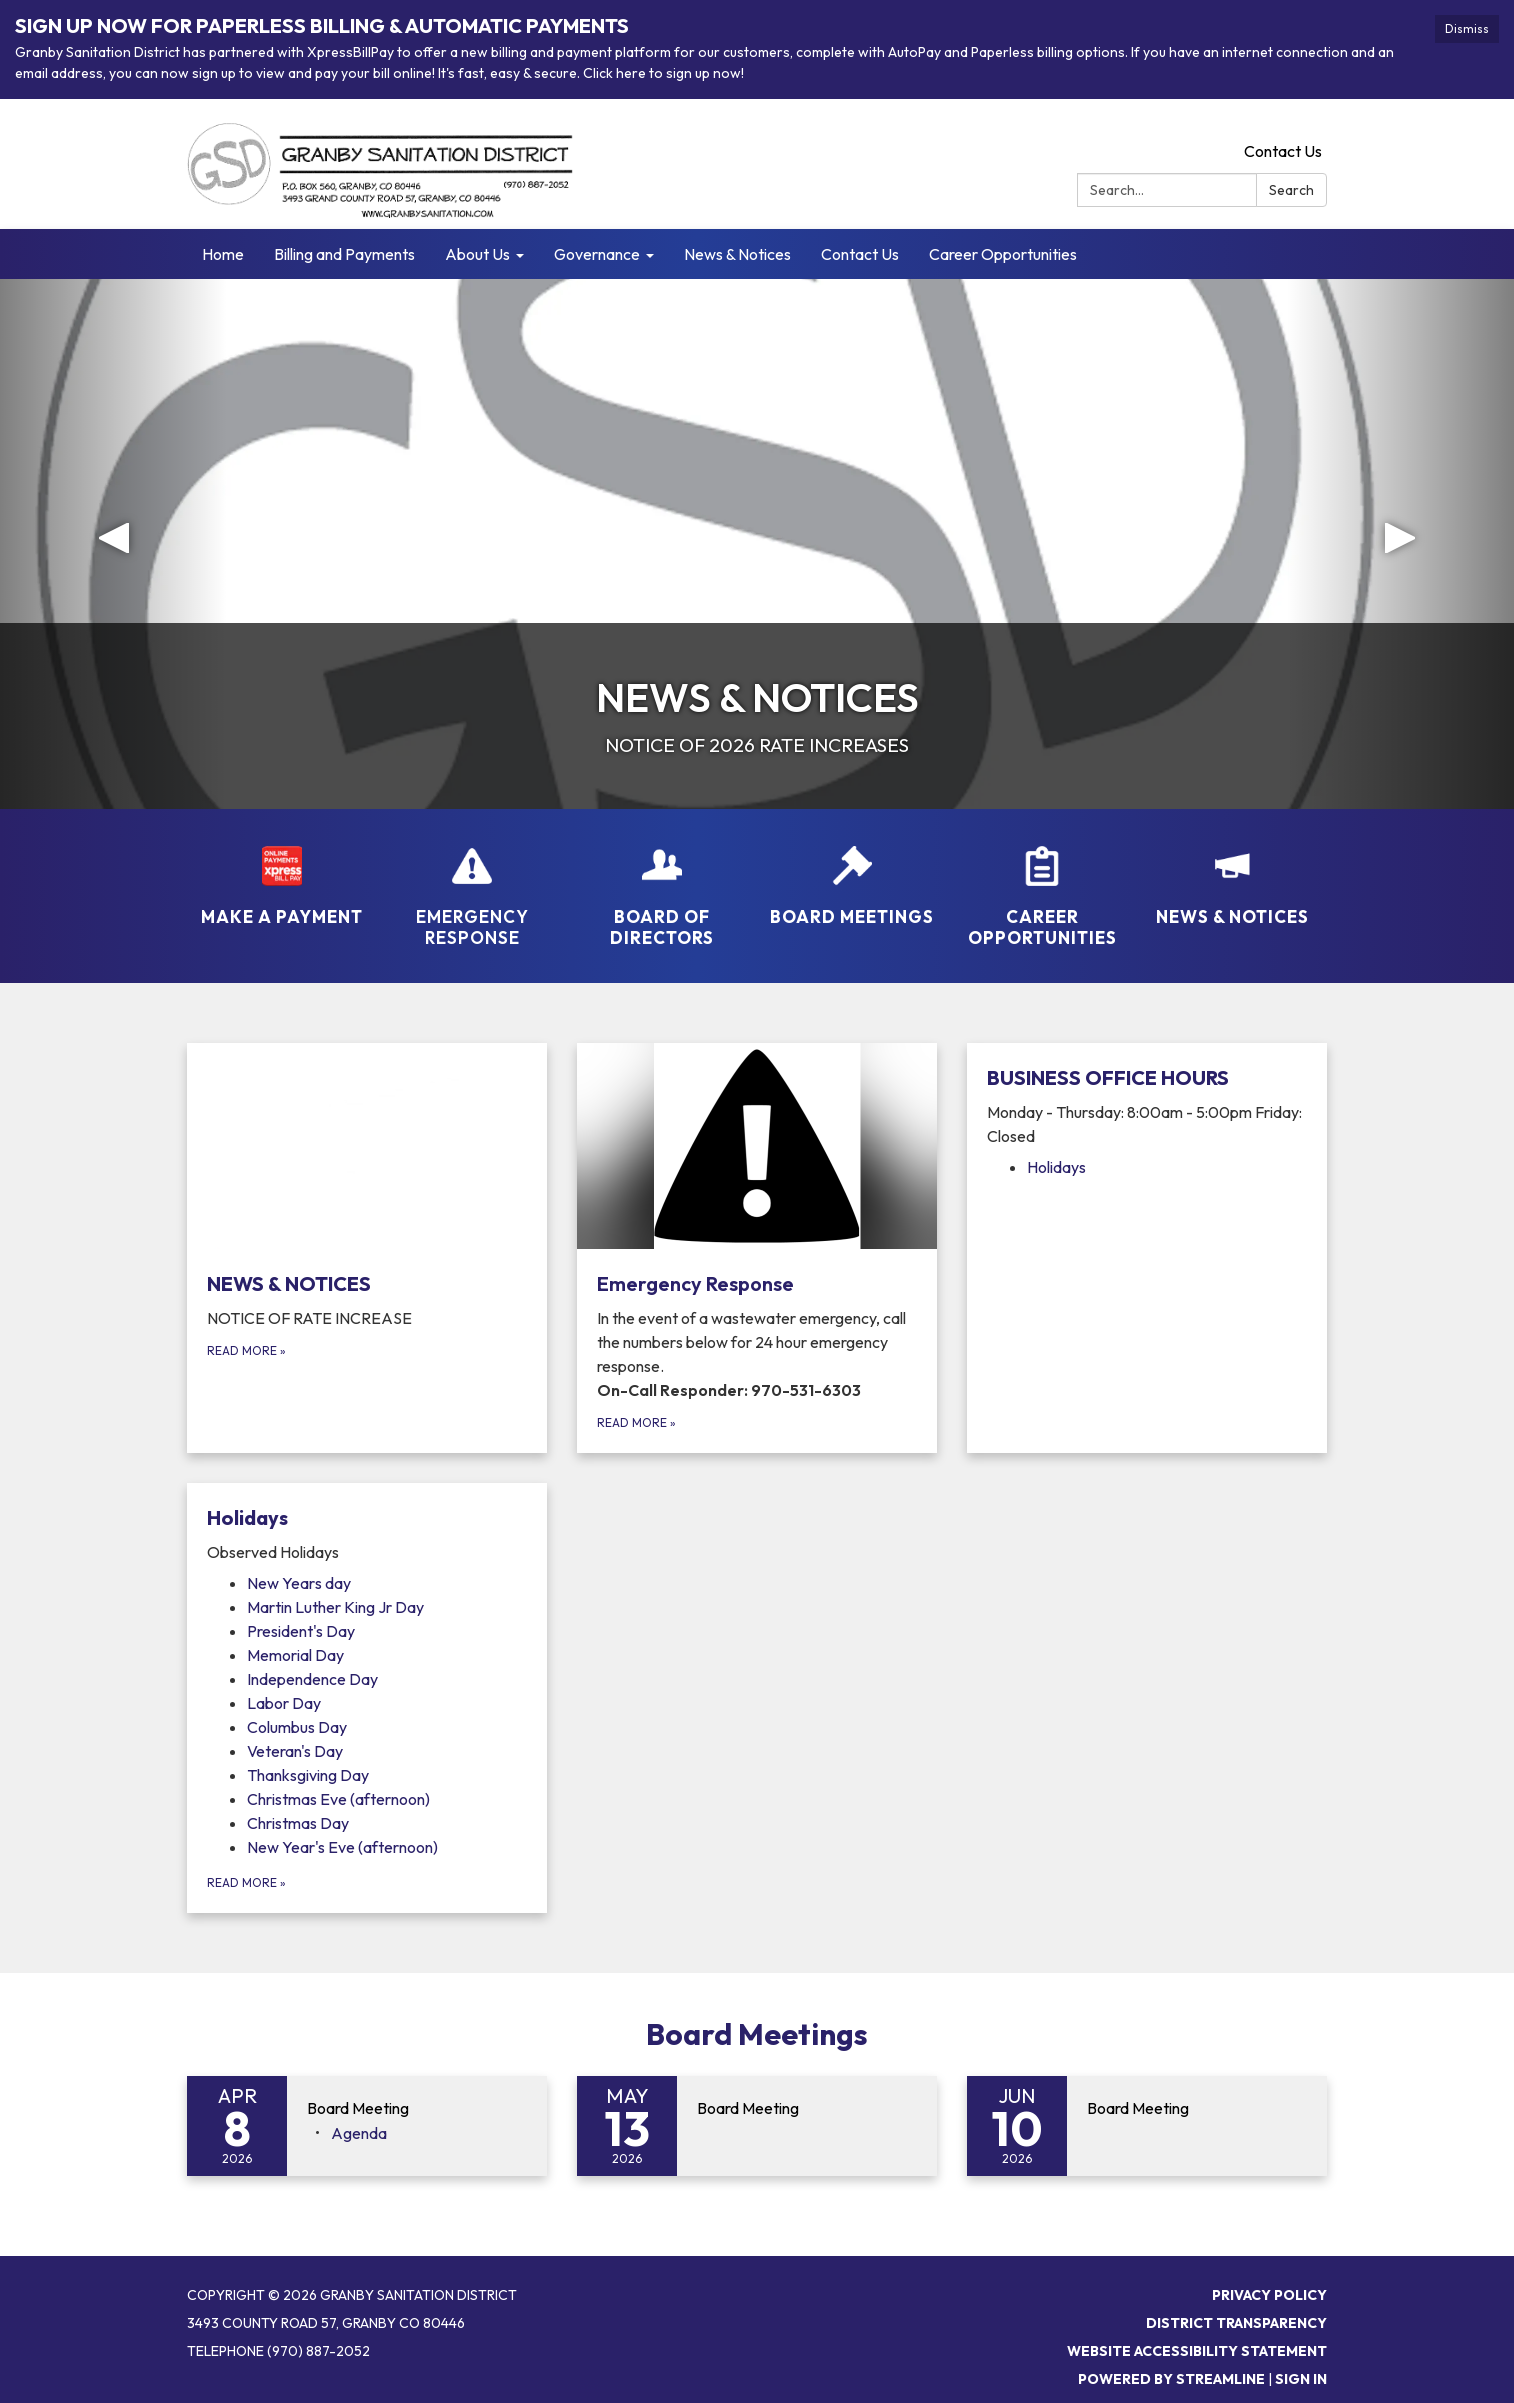 This screenshot has width=1514, height=2403. What do you see at coordinates (757, 2034) in the screenshot?
I see `Board Meetings` at bounding box center [757, 2034].